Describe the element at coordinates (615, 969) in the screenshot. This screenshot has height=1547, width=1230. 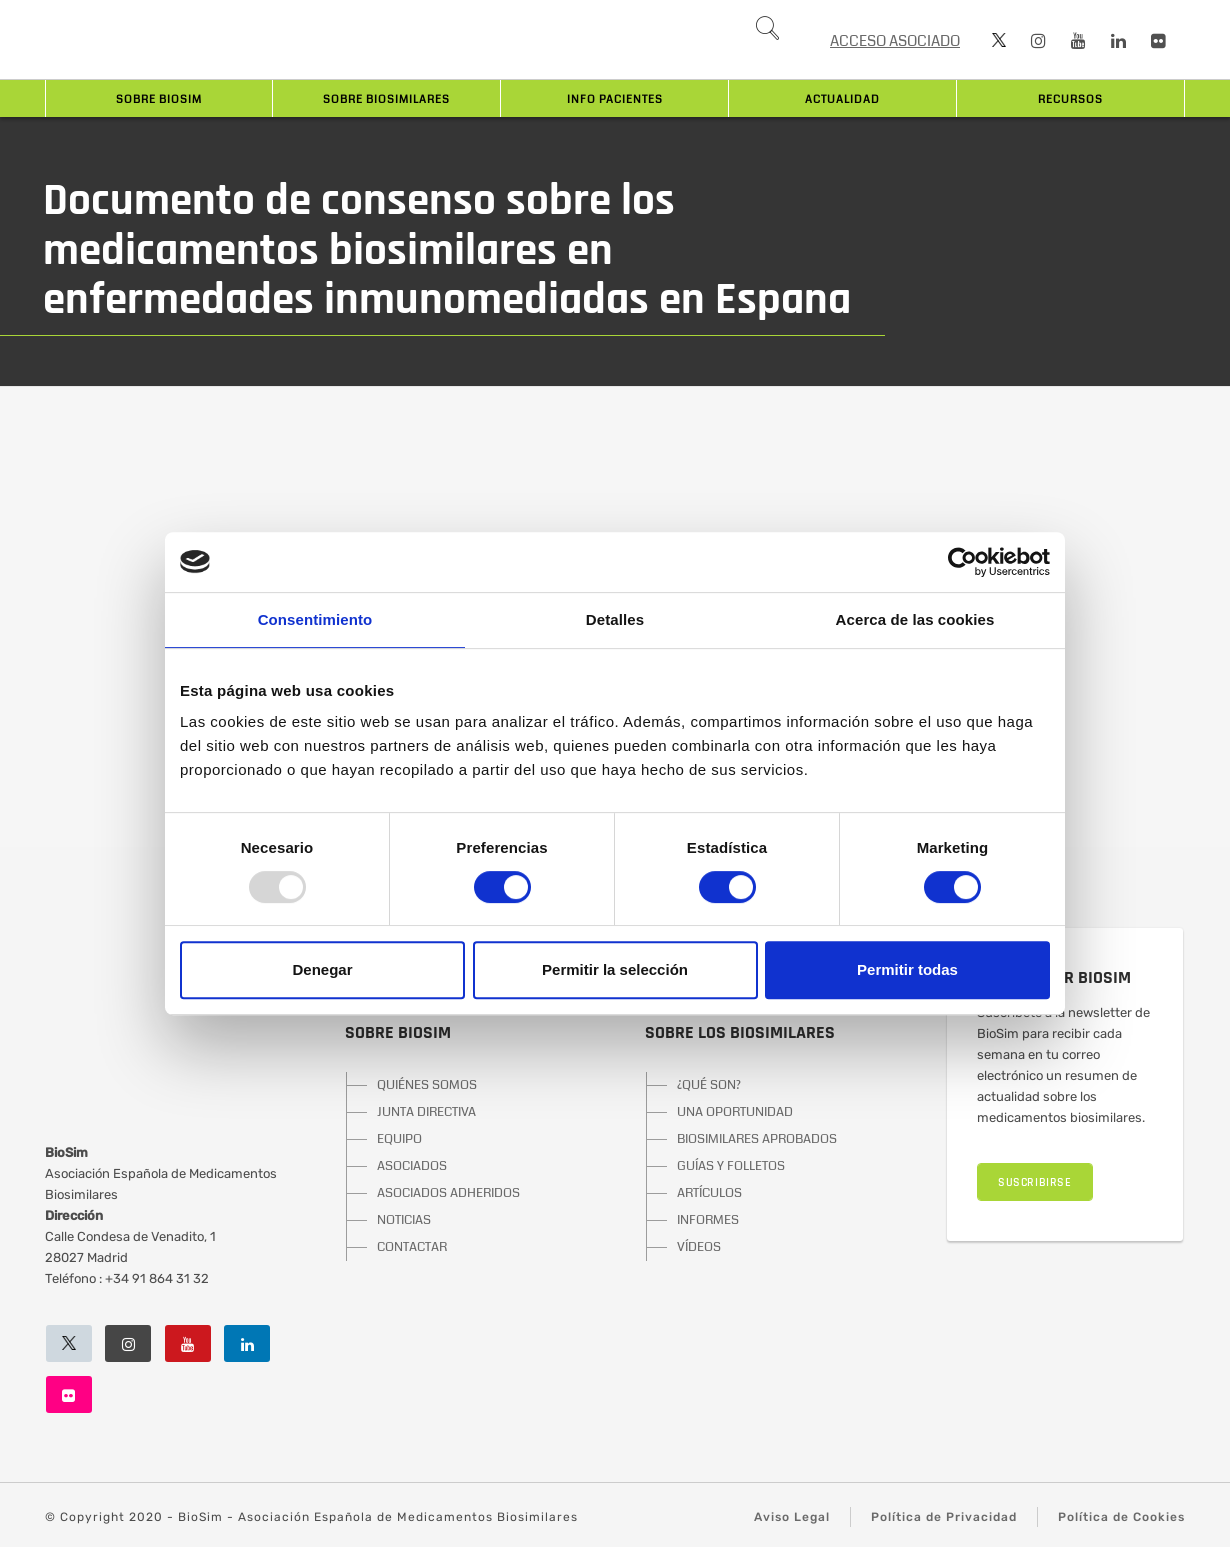
I see `Permitir la selección` at that location.